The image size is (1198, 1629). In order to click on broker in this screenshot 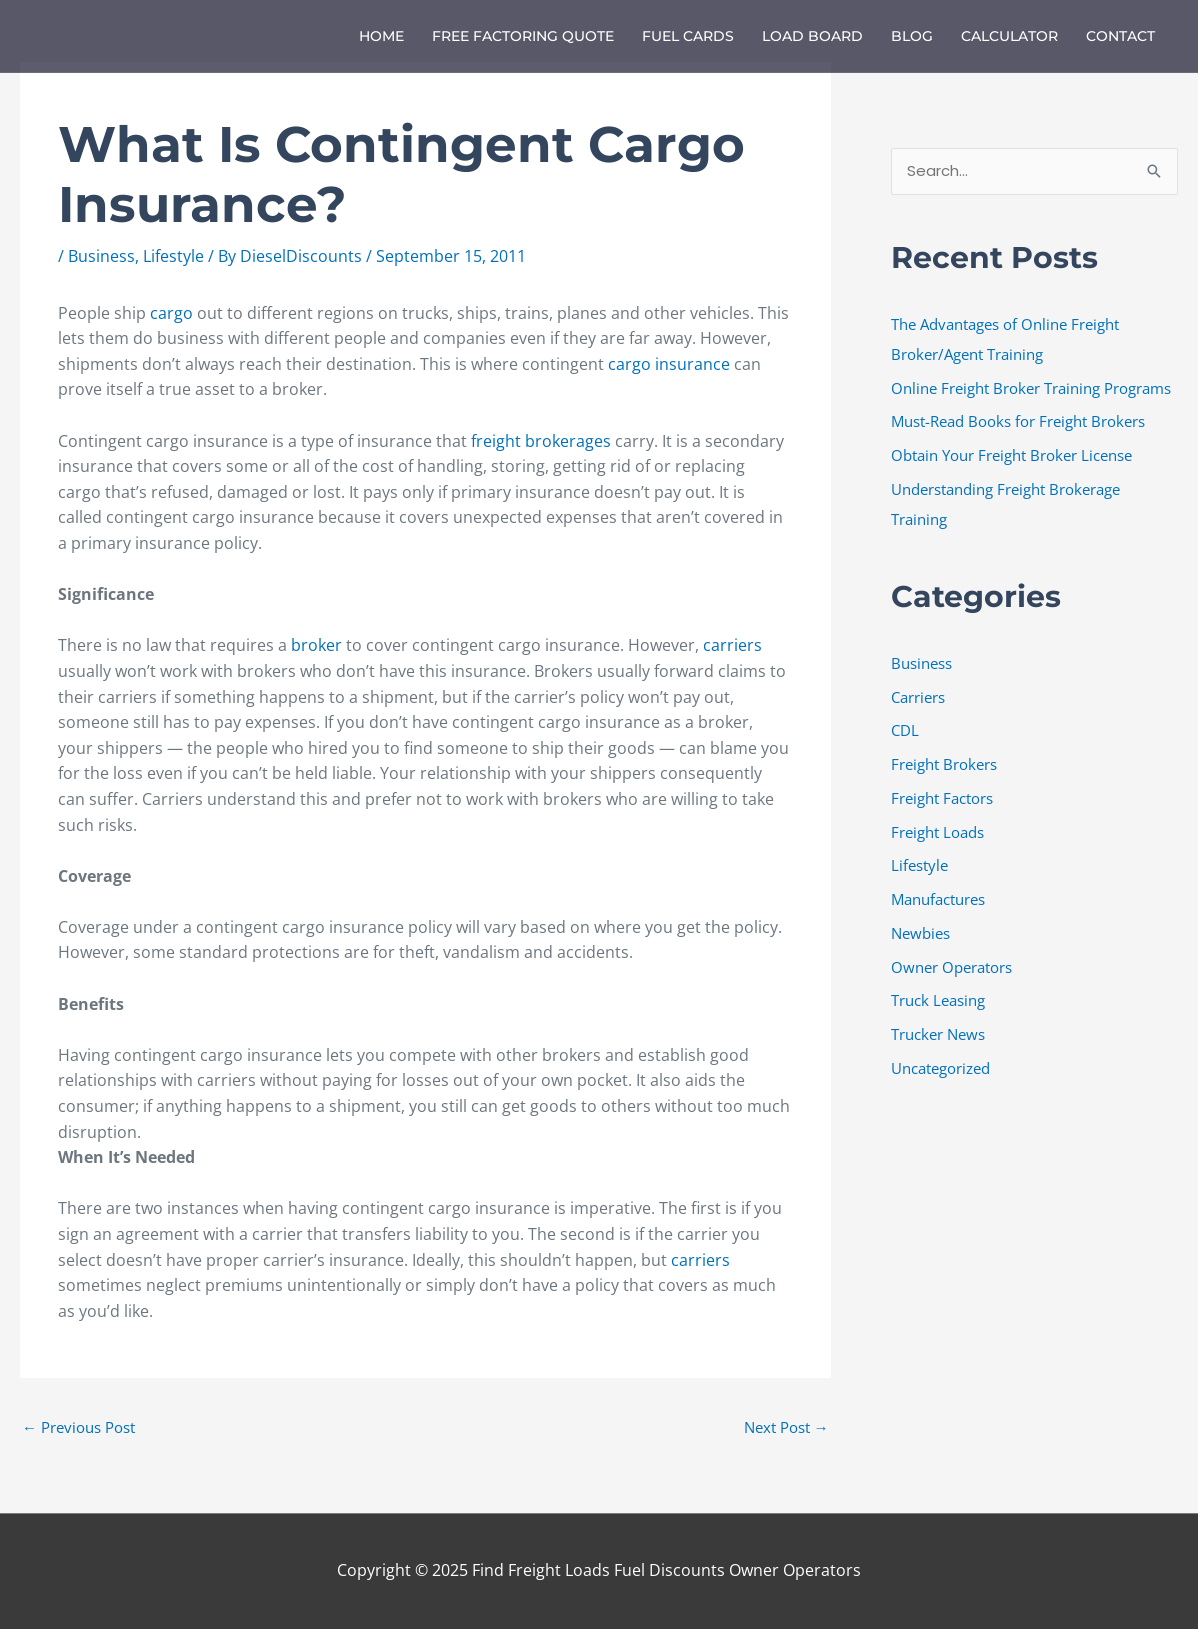, I will do `click(316, 645)`.